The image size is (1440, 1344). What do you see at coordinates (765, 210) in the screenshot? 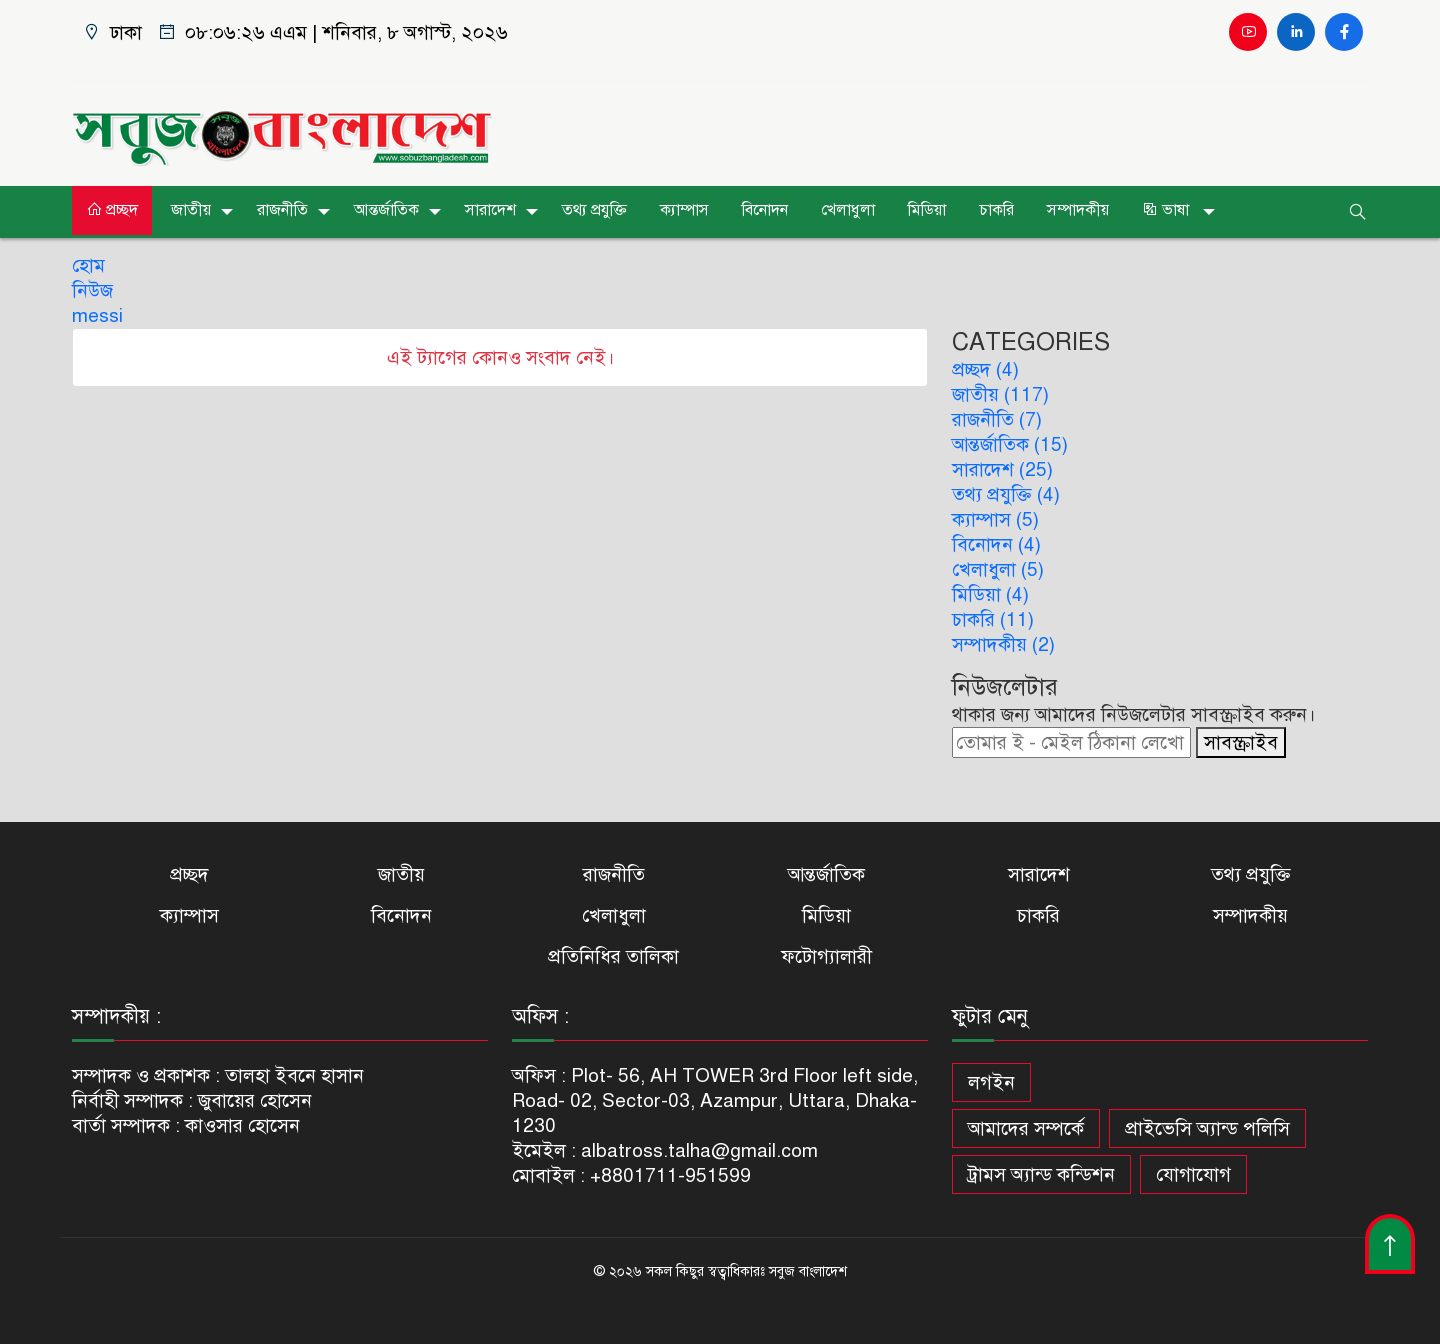
I see `বিনোদন` at bounding box center [765, 210].